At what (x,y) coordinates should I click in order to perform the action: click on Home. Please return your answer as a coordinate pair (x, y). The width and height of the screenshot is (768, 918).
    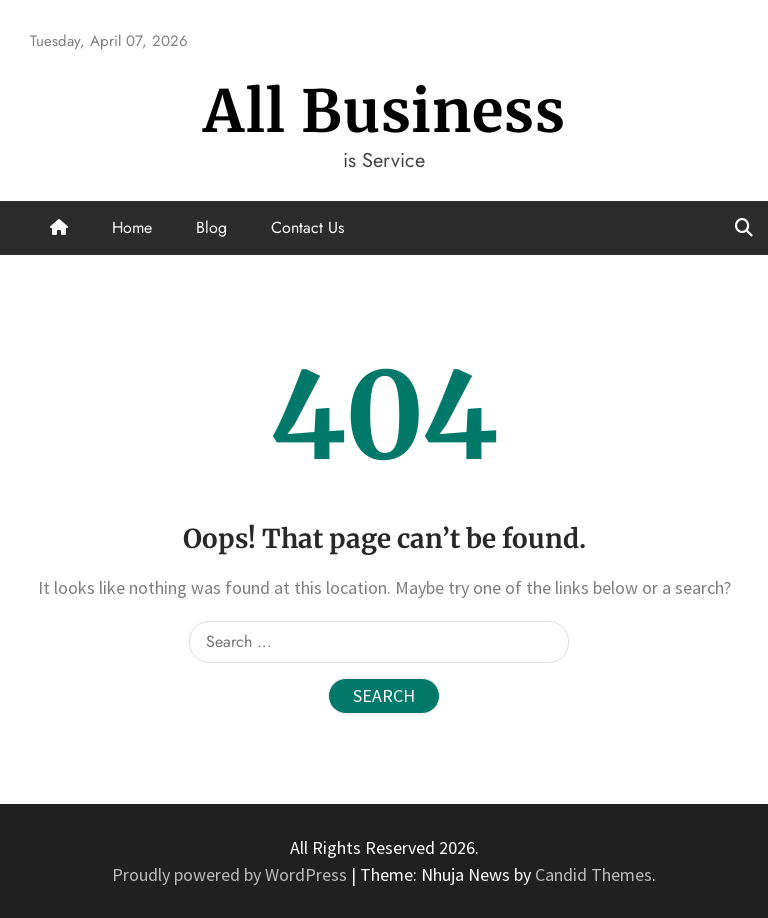
    Looking at the image, I should click on (132, 227).